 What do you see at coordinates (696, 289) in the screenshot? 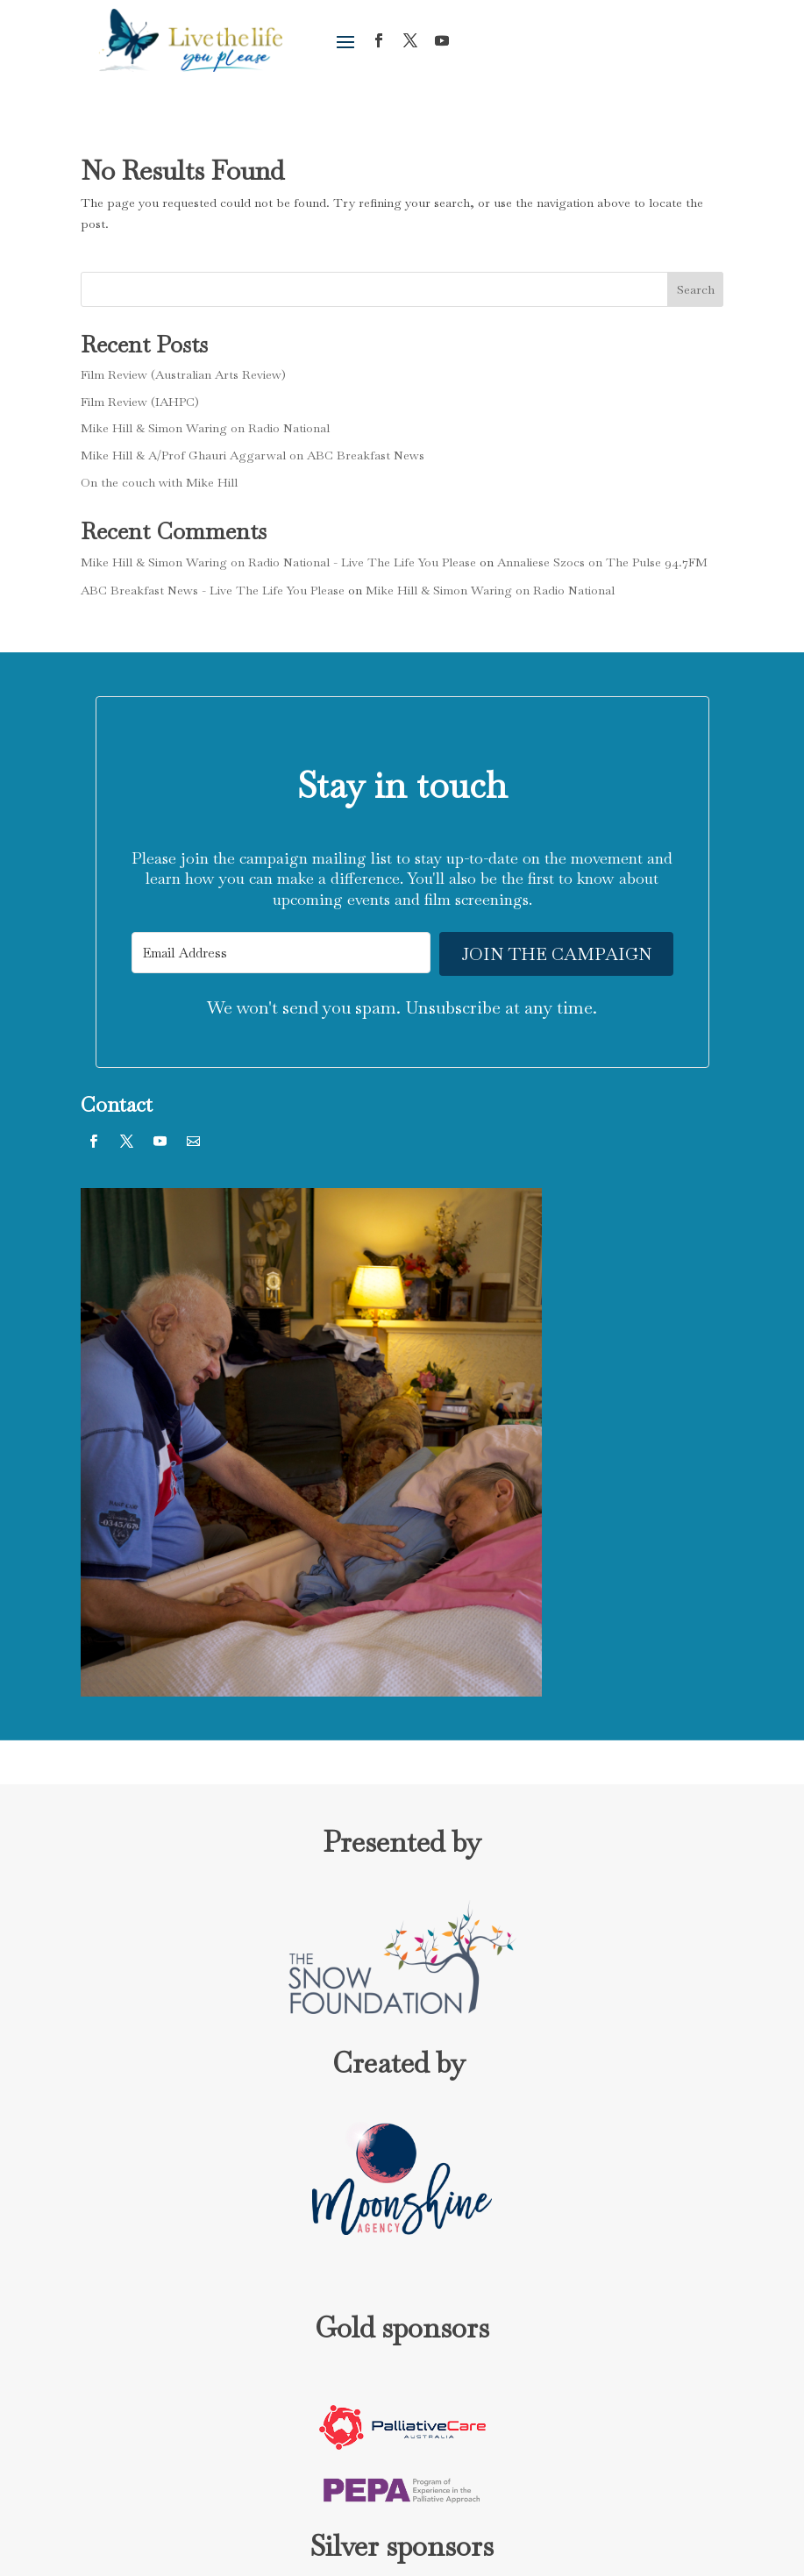
I see `Search` at bounding box center [696, 289].